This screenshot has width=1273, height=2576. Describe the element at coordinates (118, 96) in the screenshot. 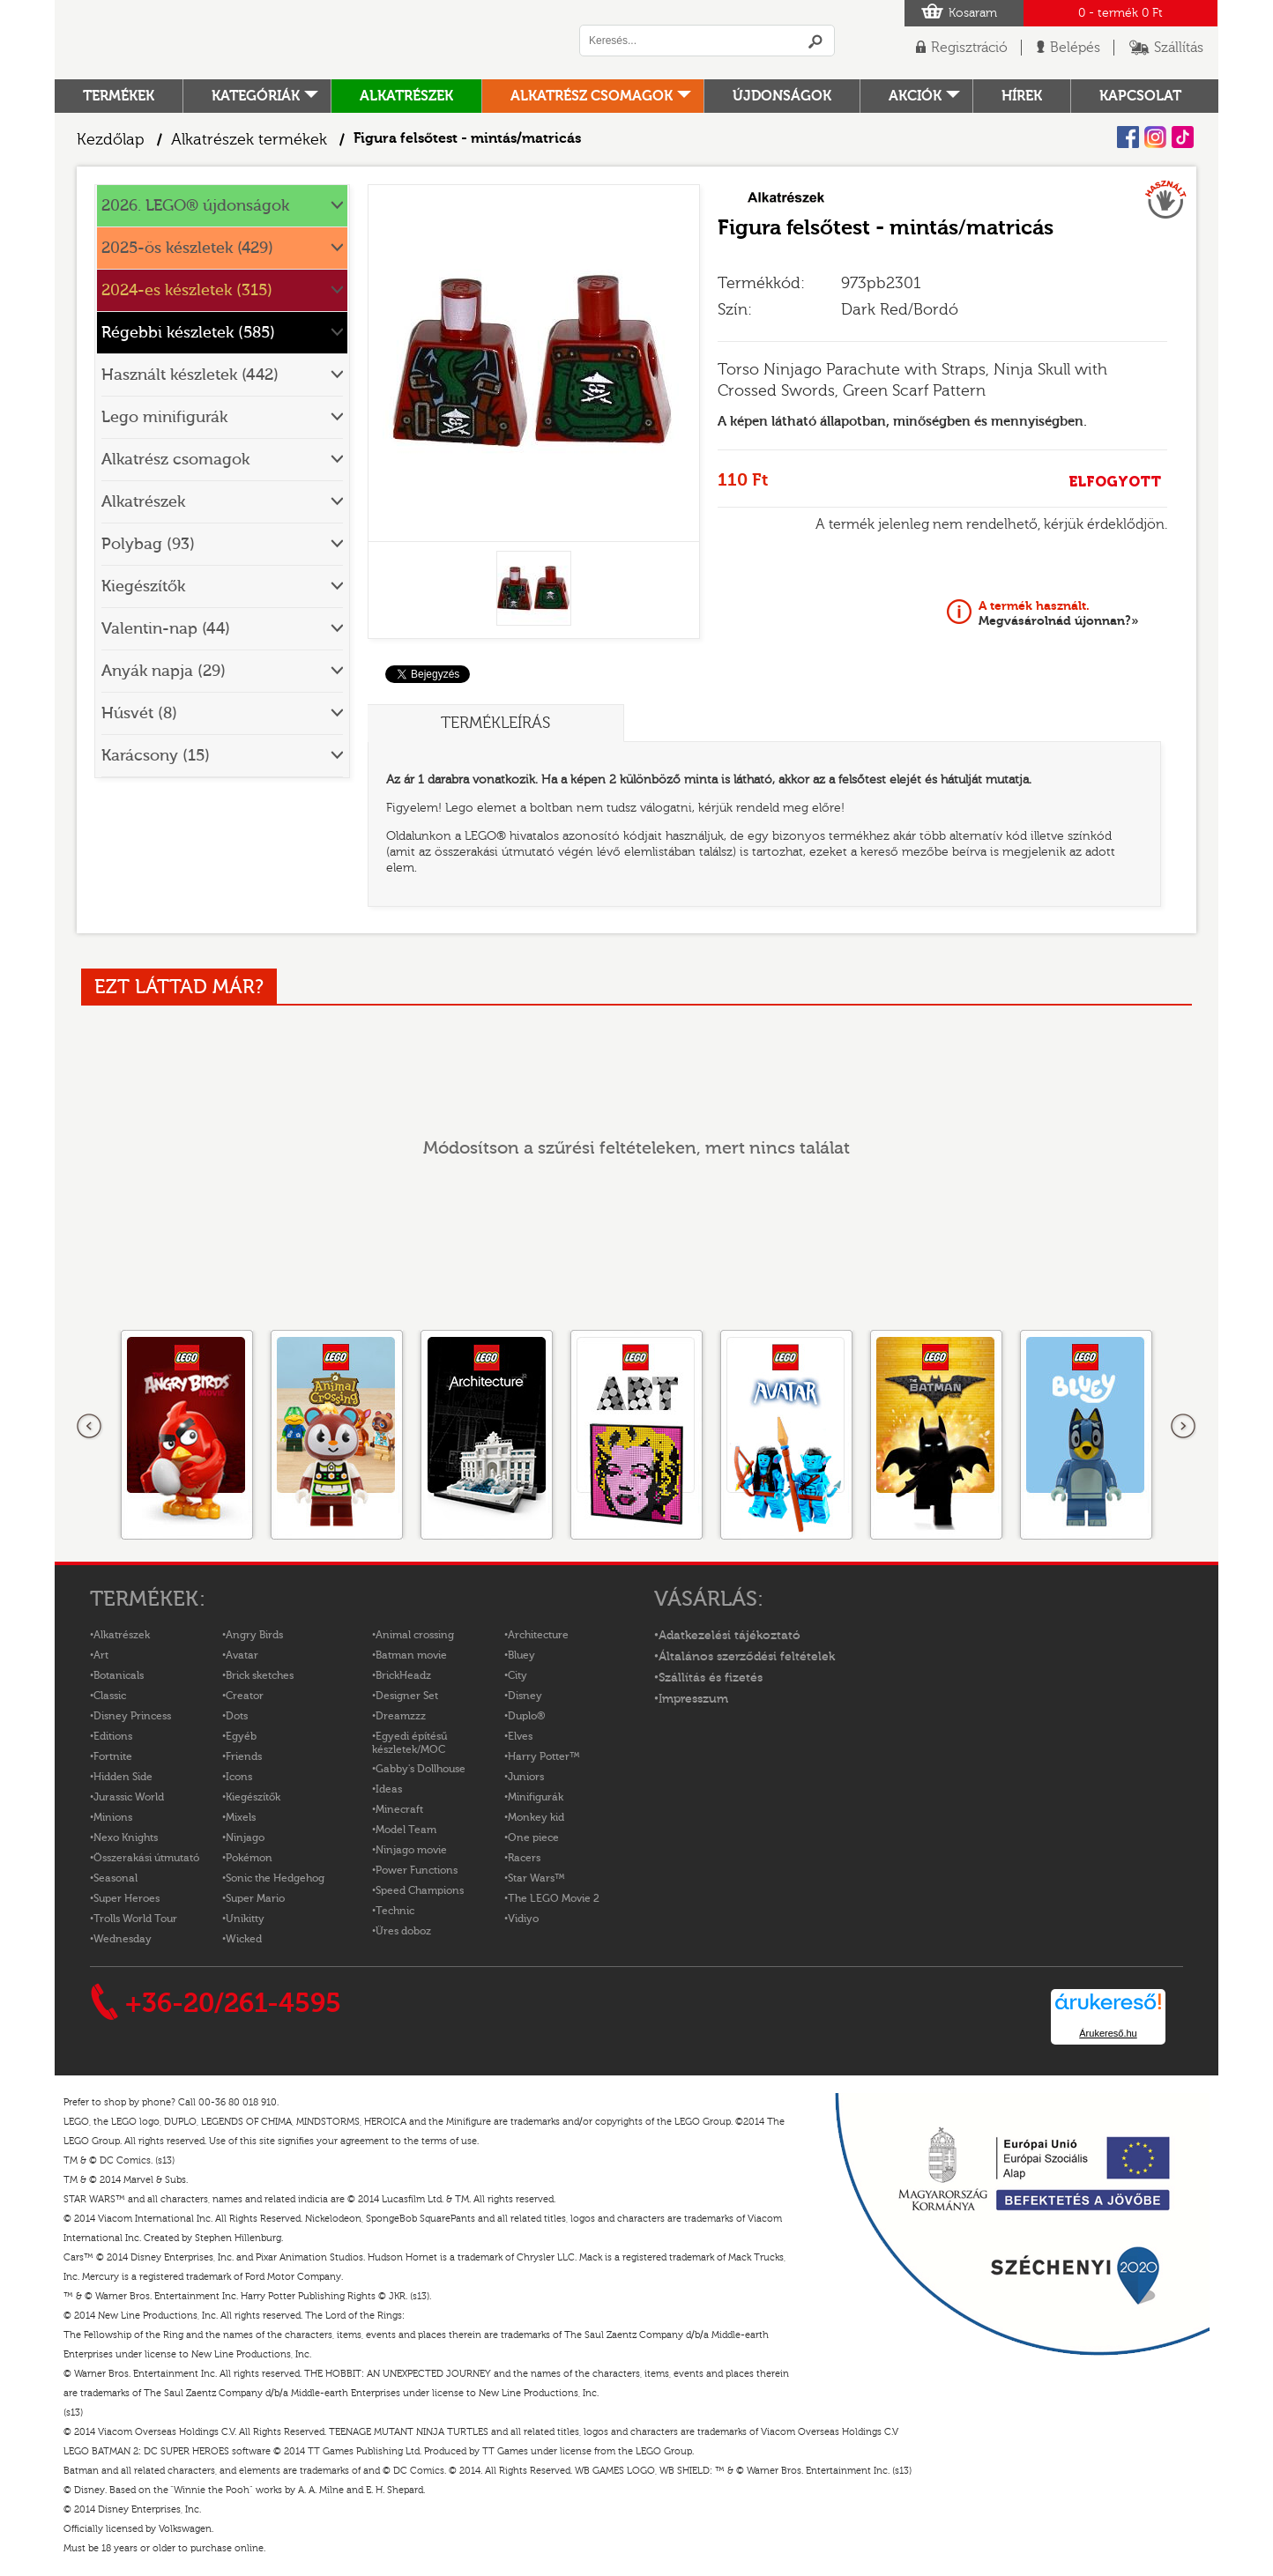

I see `Termékek` at that location.